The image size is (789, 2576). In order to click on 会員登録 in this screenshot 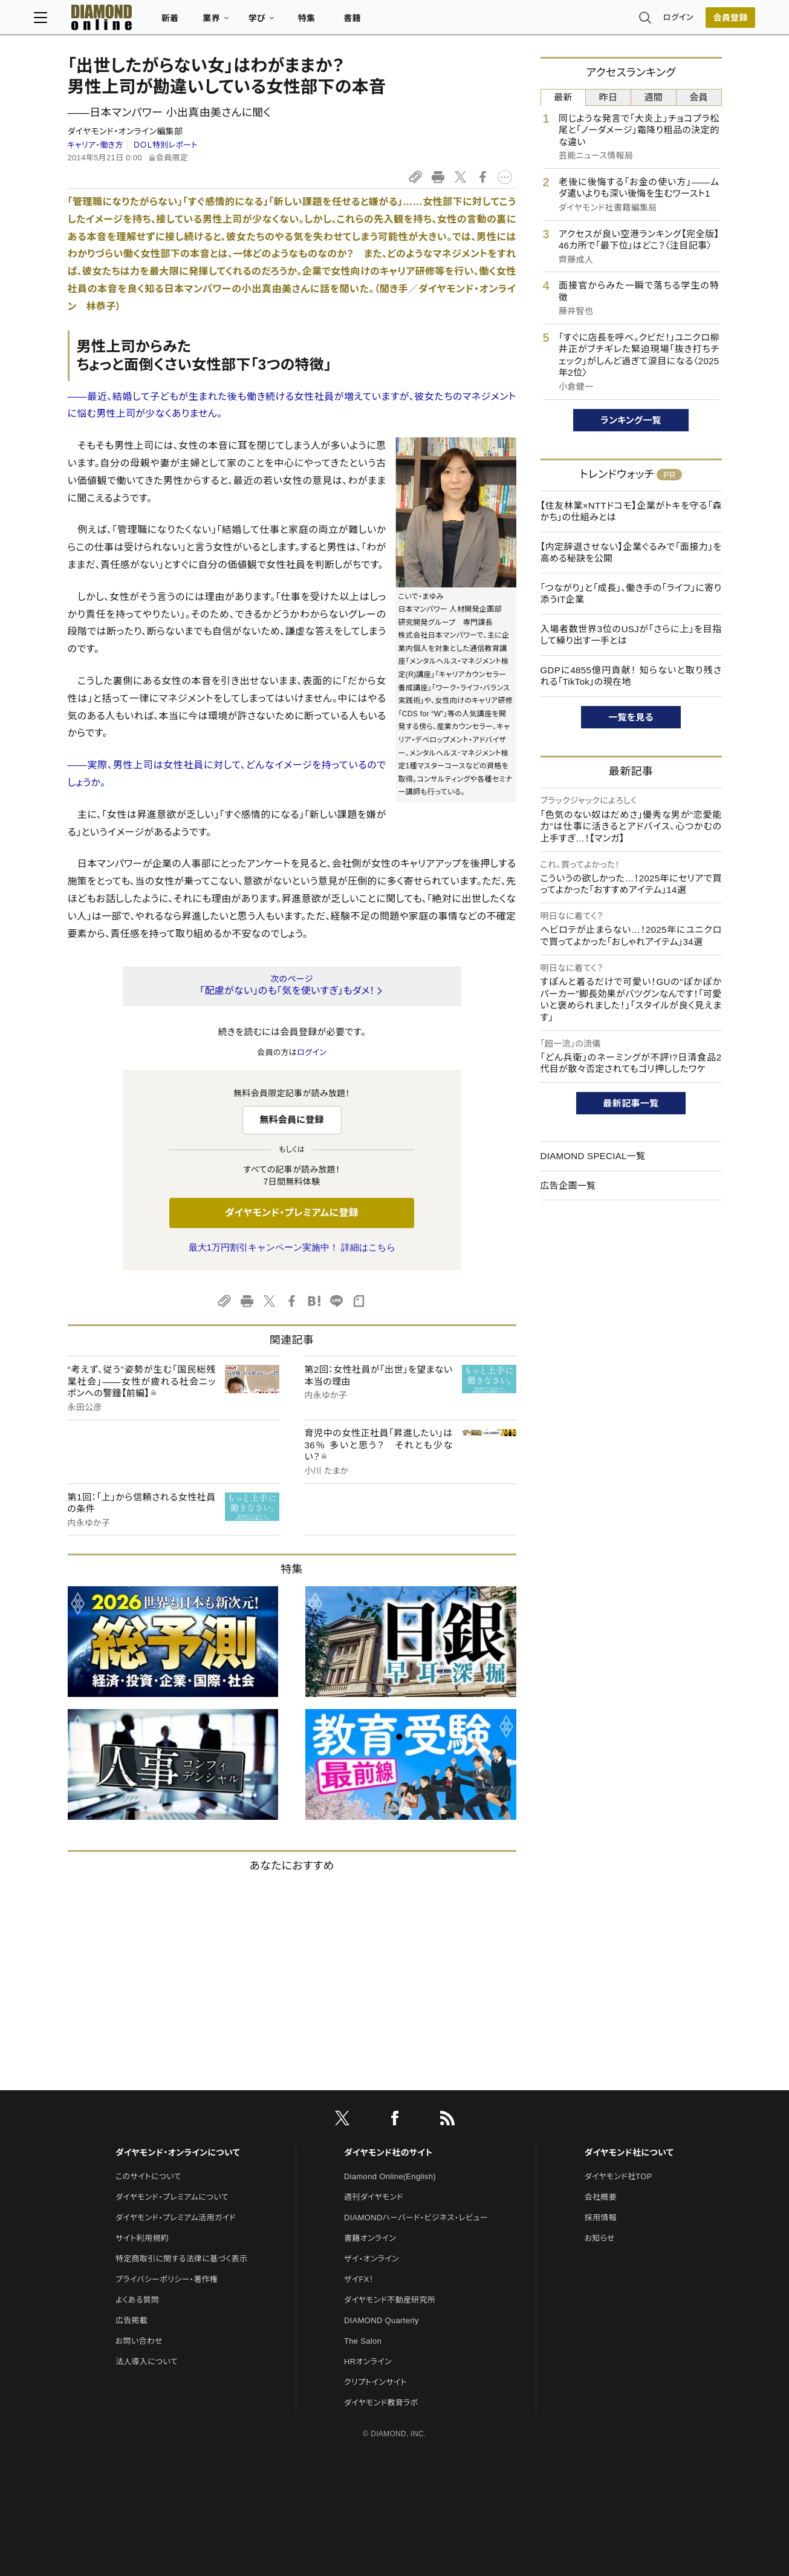, I will do `click(697, 21)`.